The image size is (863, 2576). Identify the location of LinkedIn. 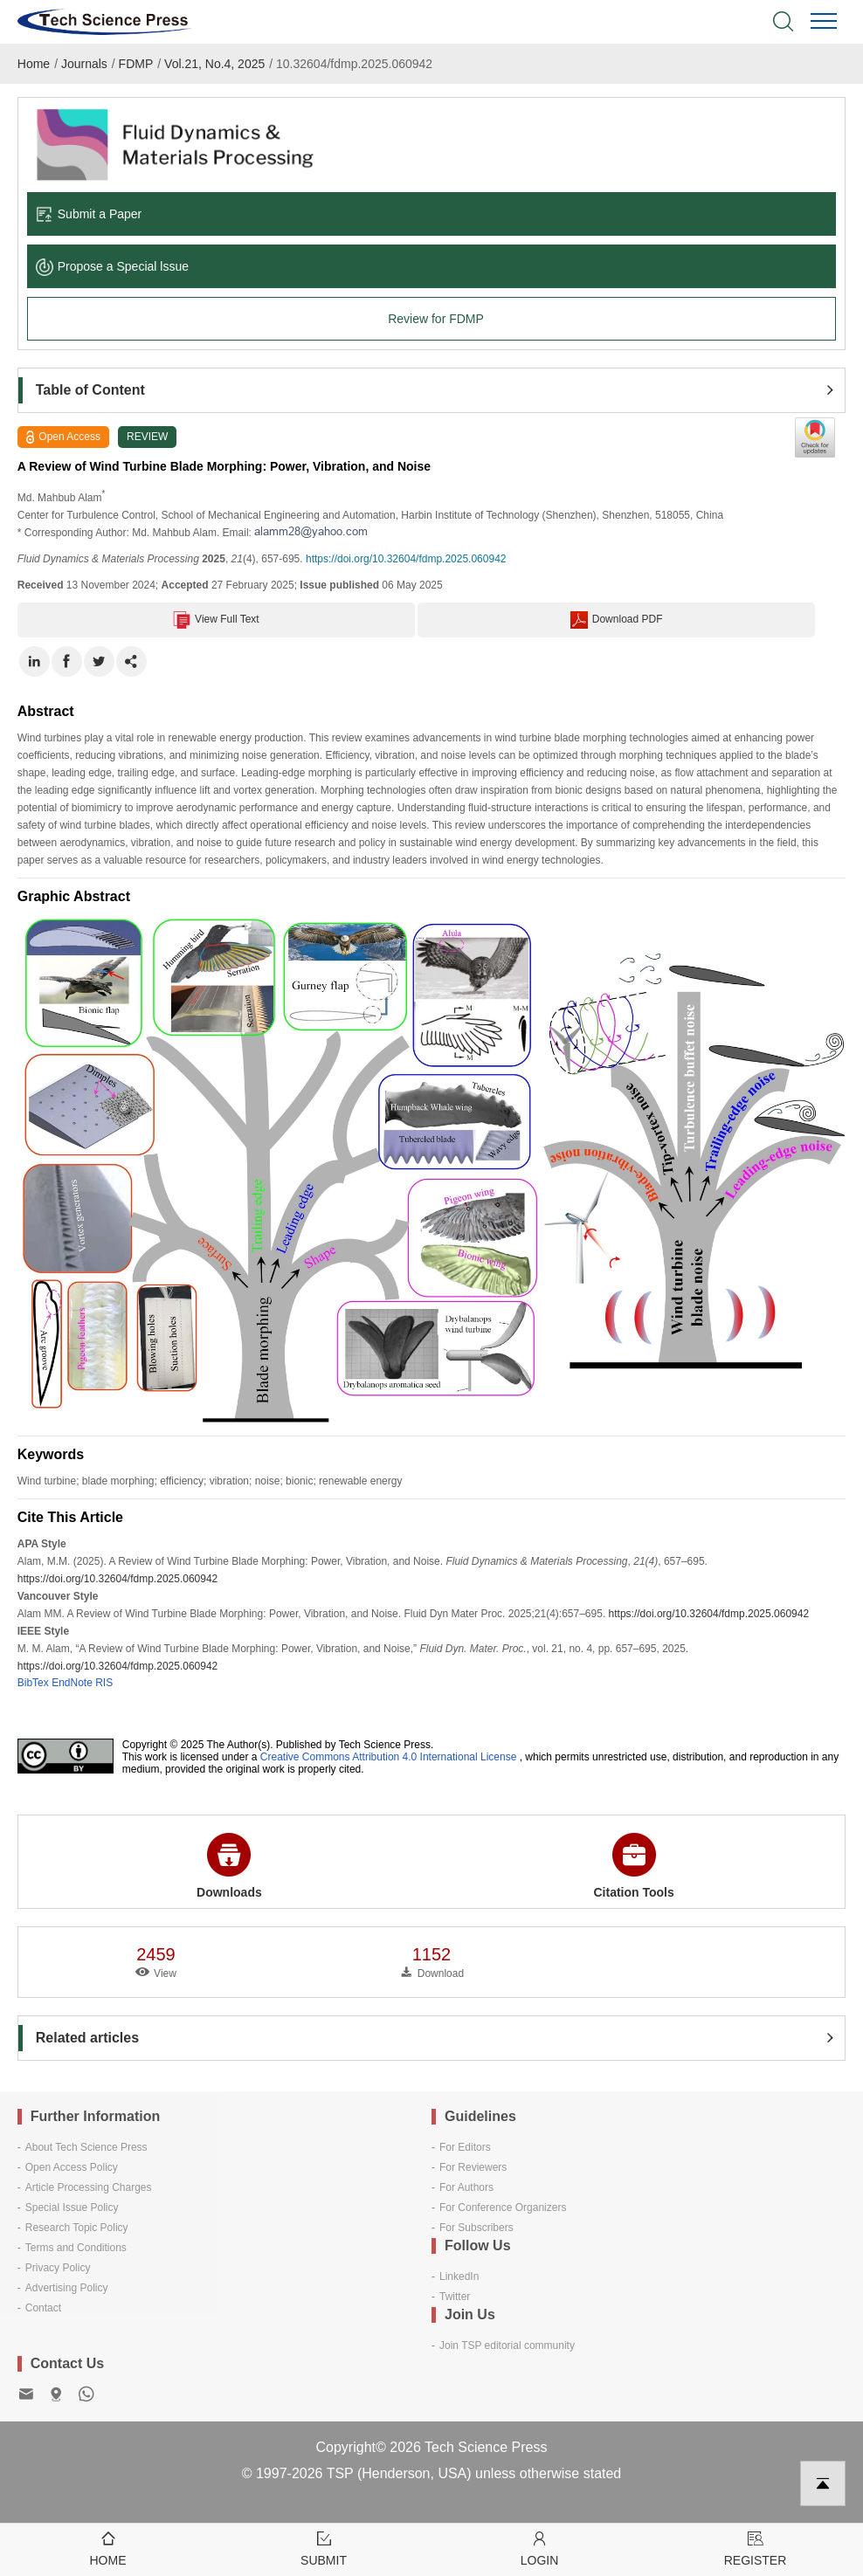
(459, 2276).